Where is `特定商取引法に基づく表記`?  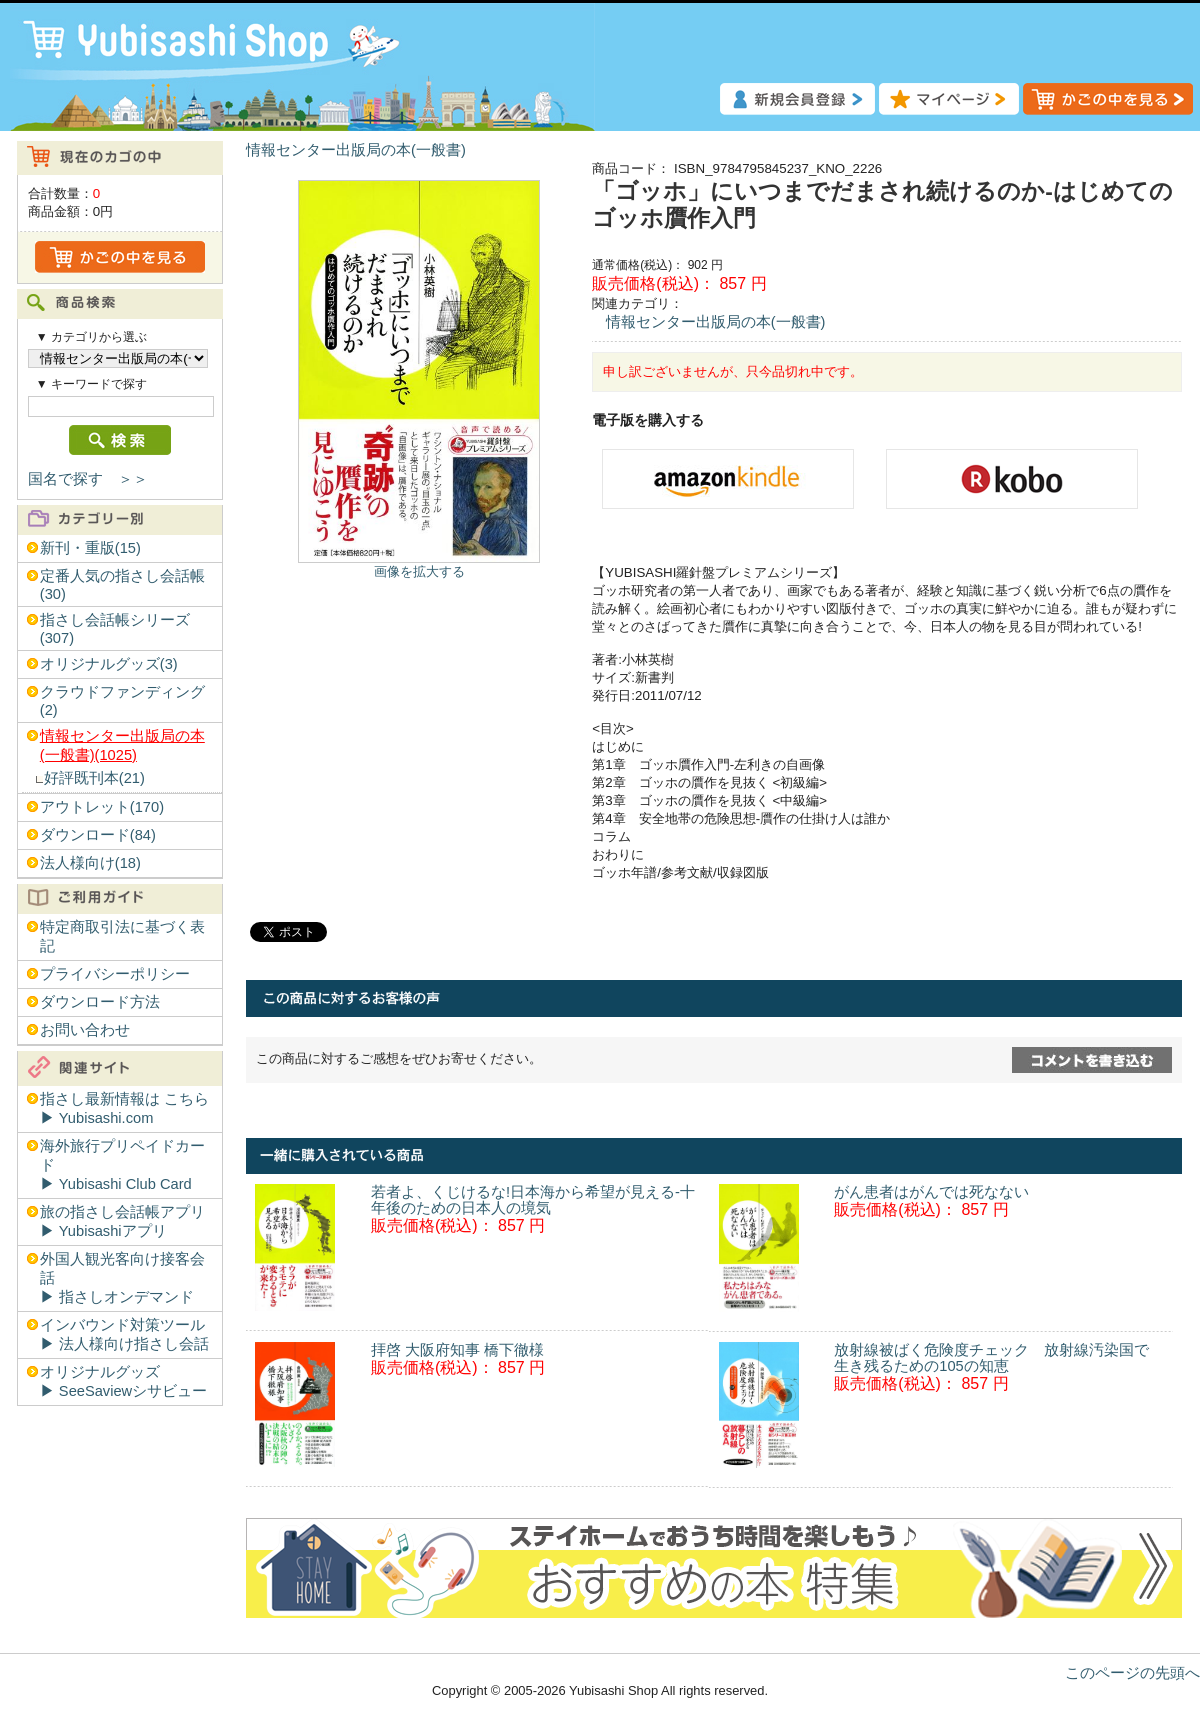
特定商取引法に基づく表記 is located at coordinates (122, 936).